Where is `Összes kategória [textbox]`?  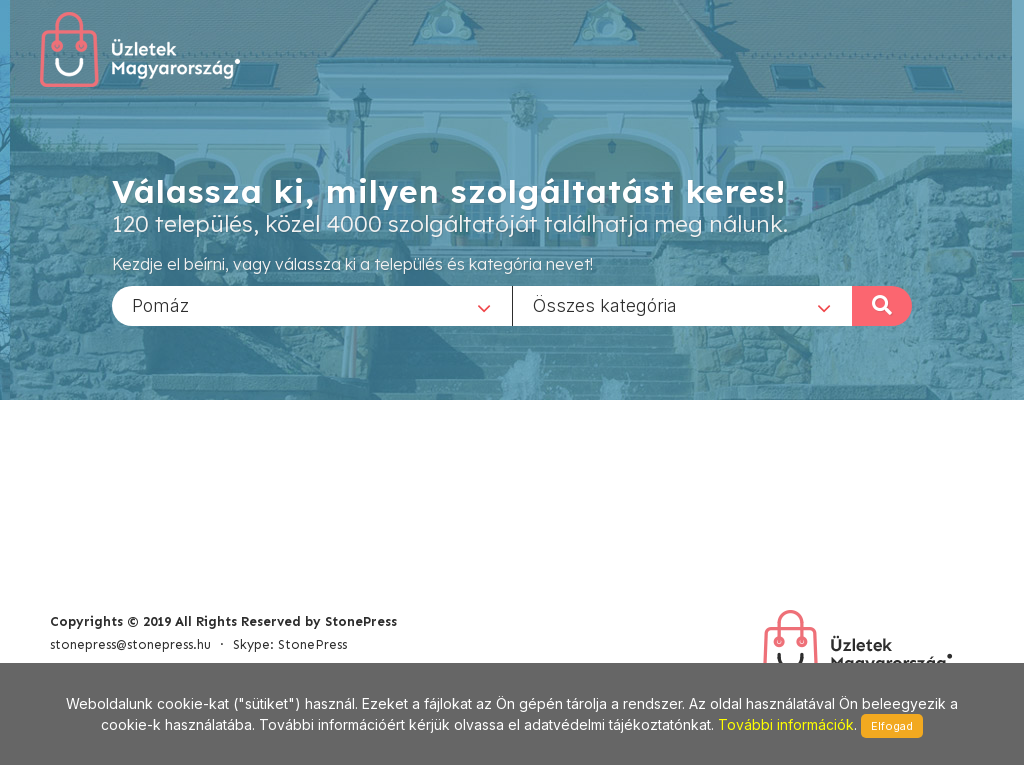
Összes kategória [textbox] is located at coordinates (605, 304).